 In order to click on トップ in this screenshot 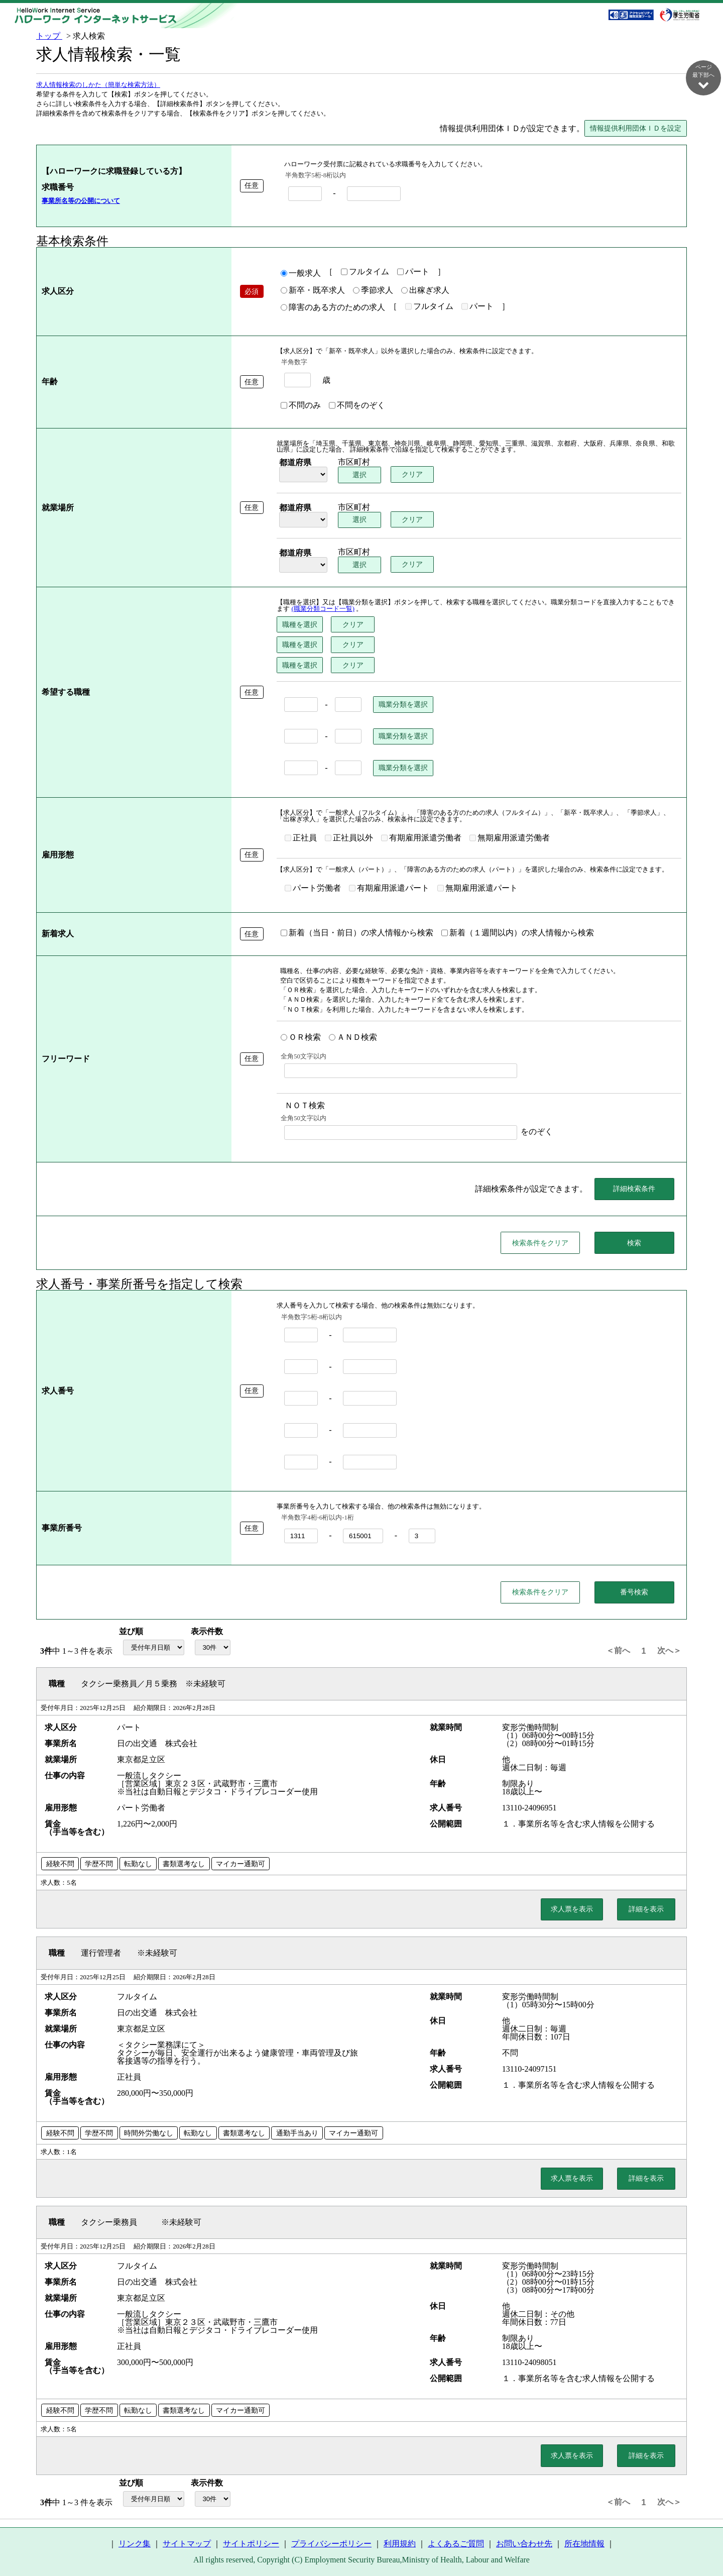, I will do `click(49, 36)`.